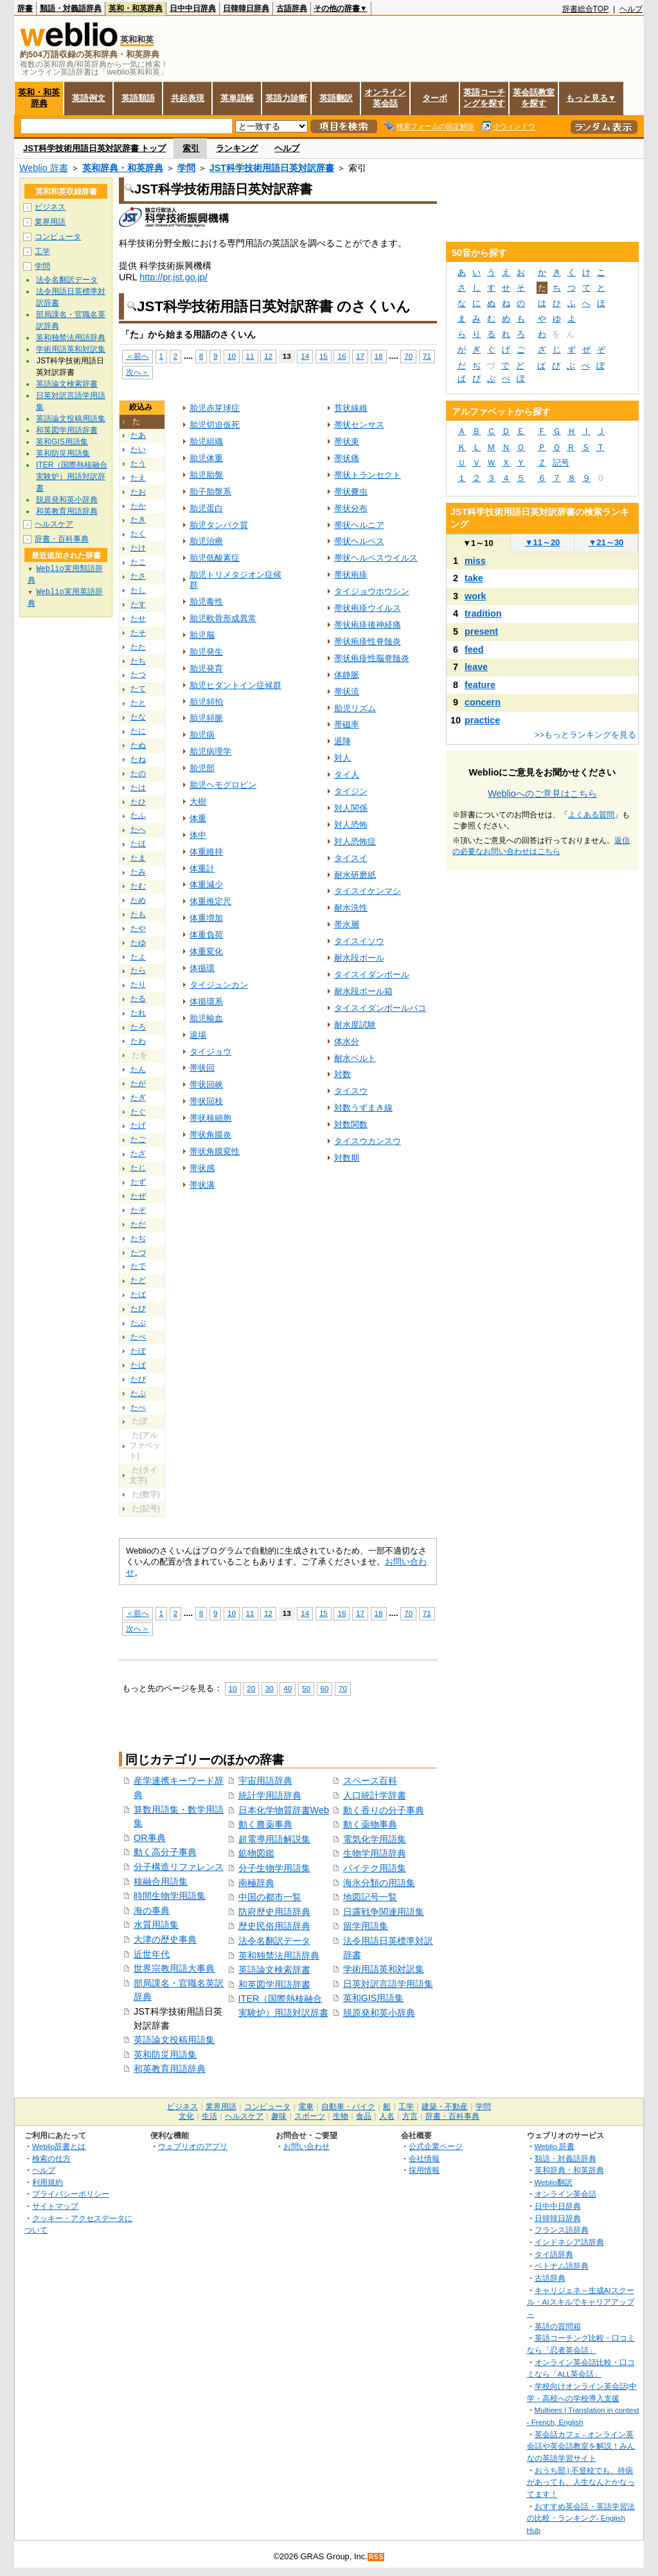 The height and width of the screenshot is (2576, 658). I want to click on 帯状分布, so click(351, 508).